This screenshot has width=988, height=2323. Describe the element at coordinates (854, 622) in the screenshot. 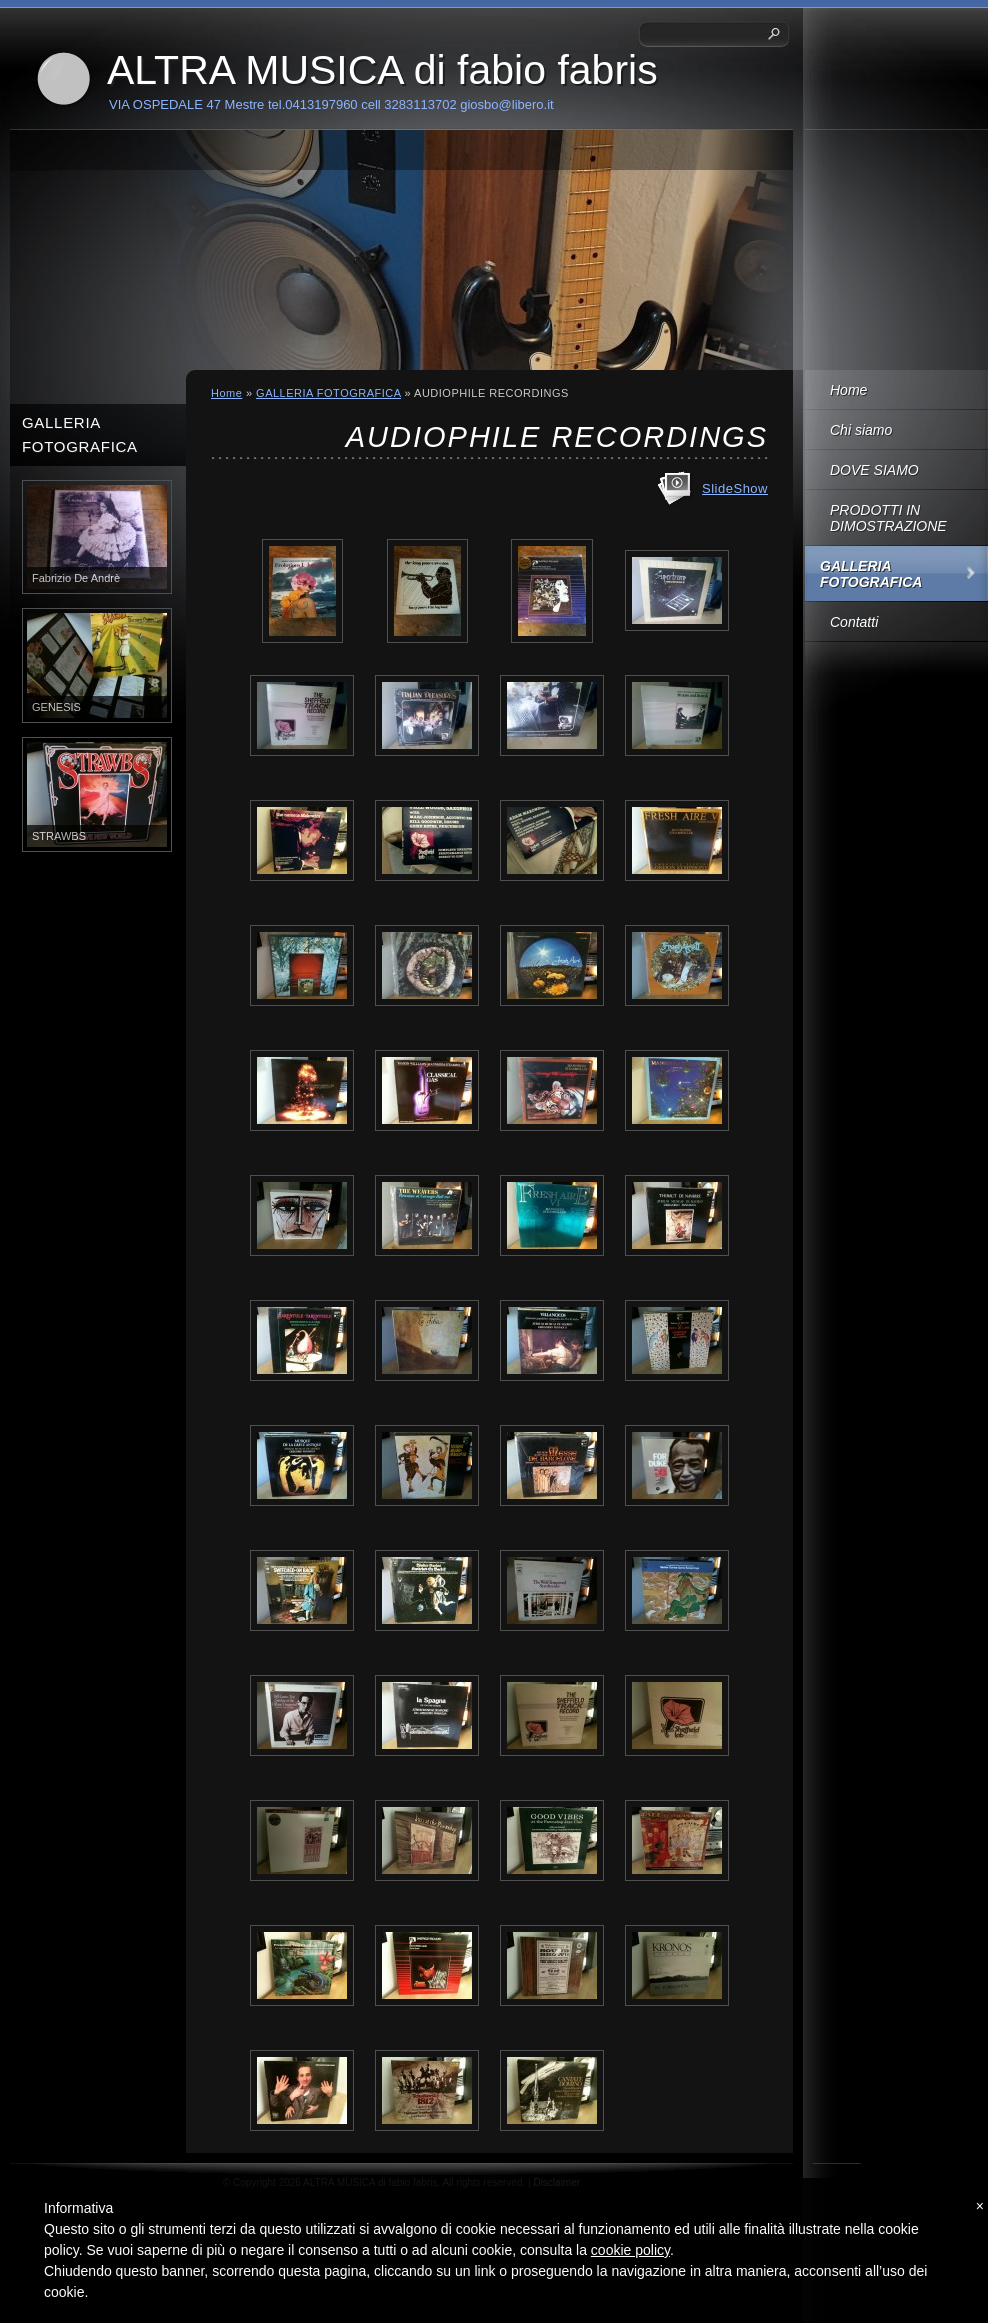

I see `Contatti` at that location.